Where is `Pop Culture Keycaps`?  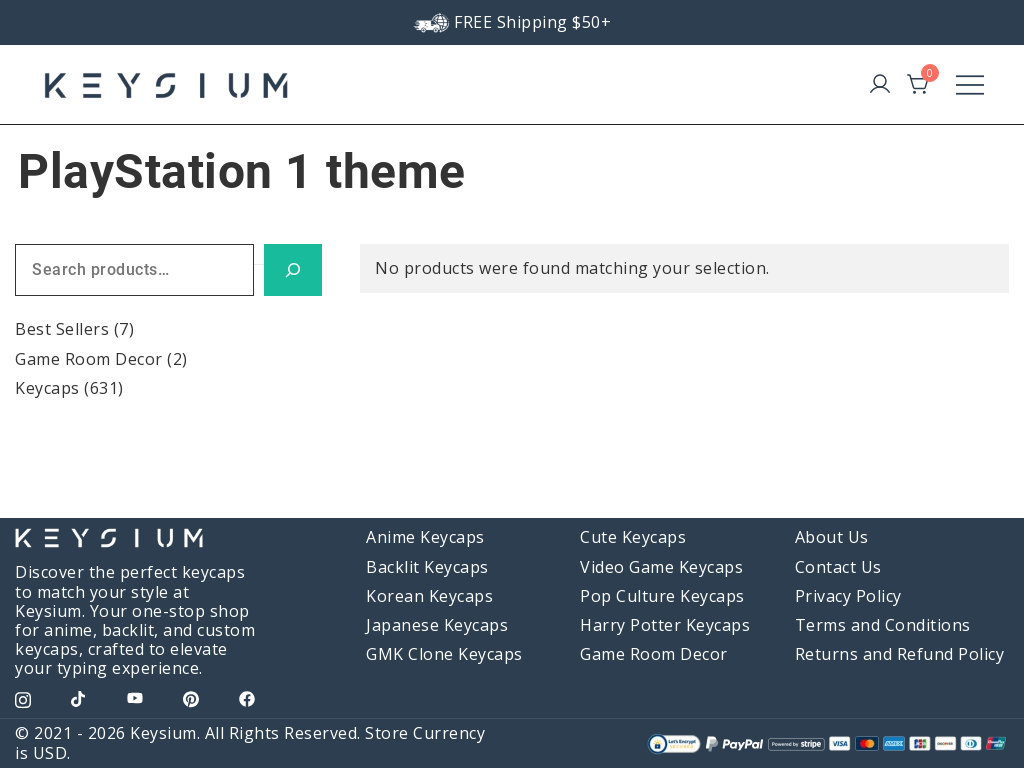 Pop Culture Keycaps is located at coordinates (662, 596).